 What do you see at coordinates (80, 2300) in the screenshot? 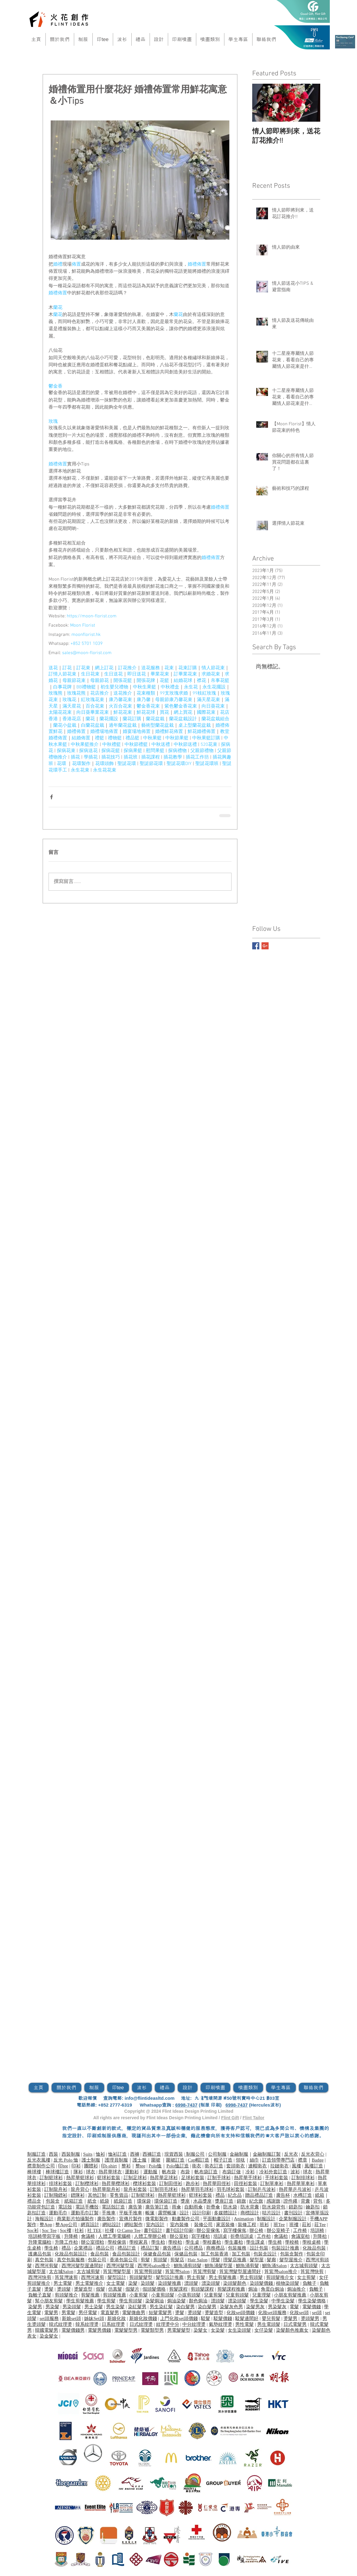
I see `學生剪髮推薦` at bounding box center [80, 2300].